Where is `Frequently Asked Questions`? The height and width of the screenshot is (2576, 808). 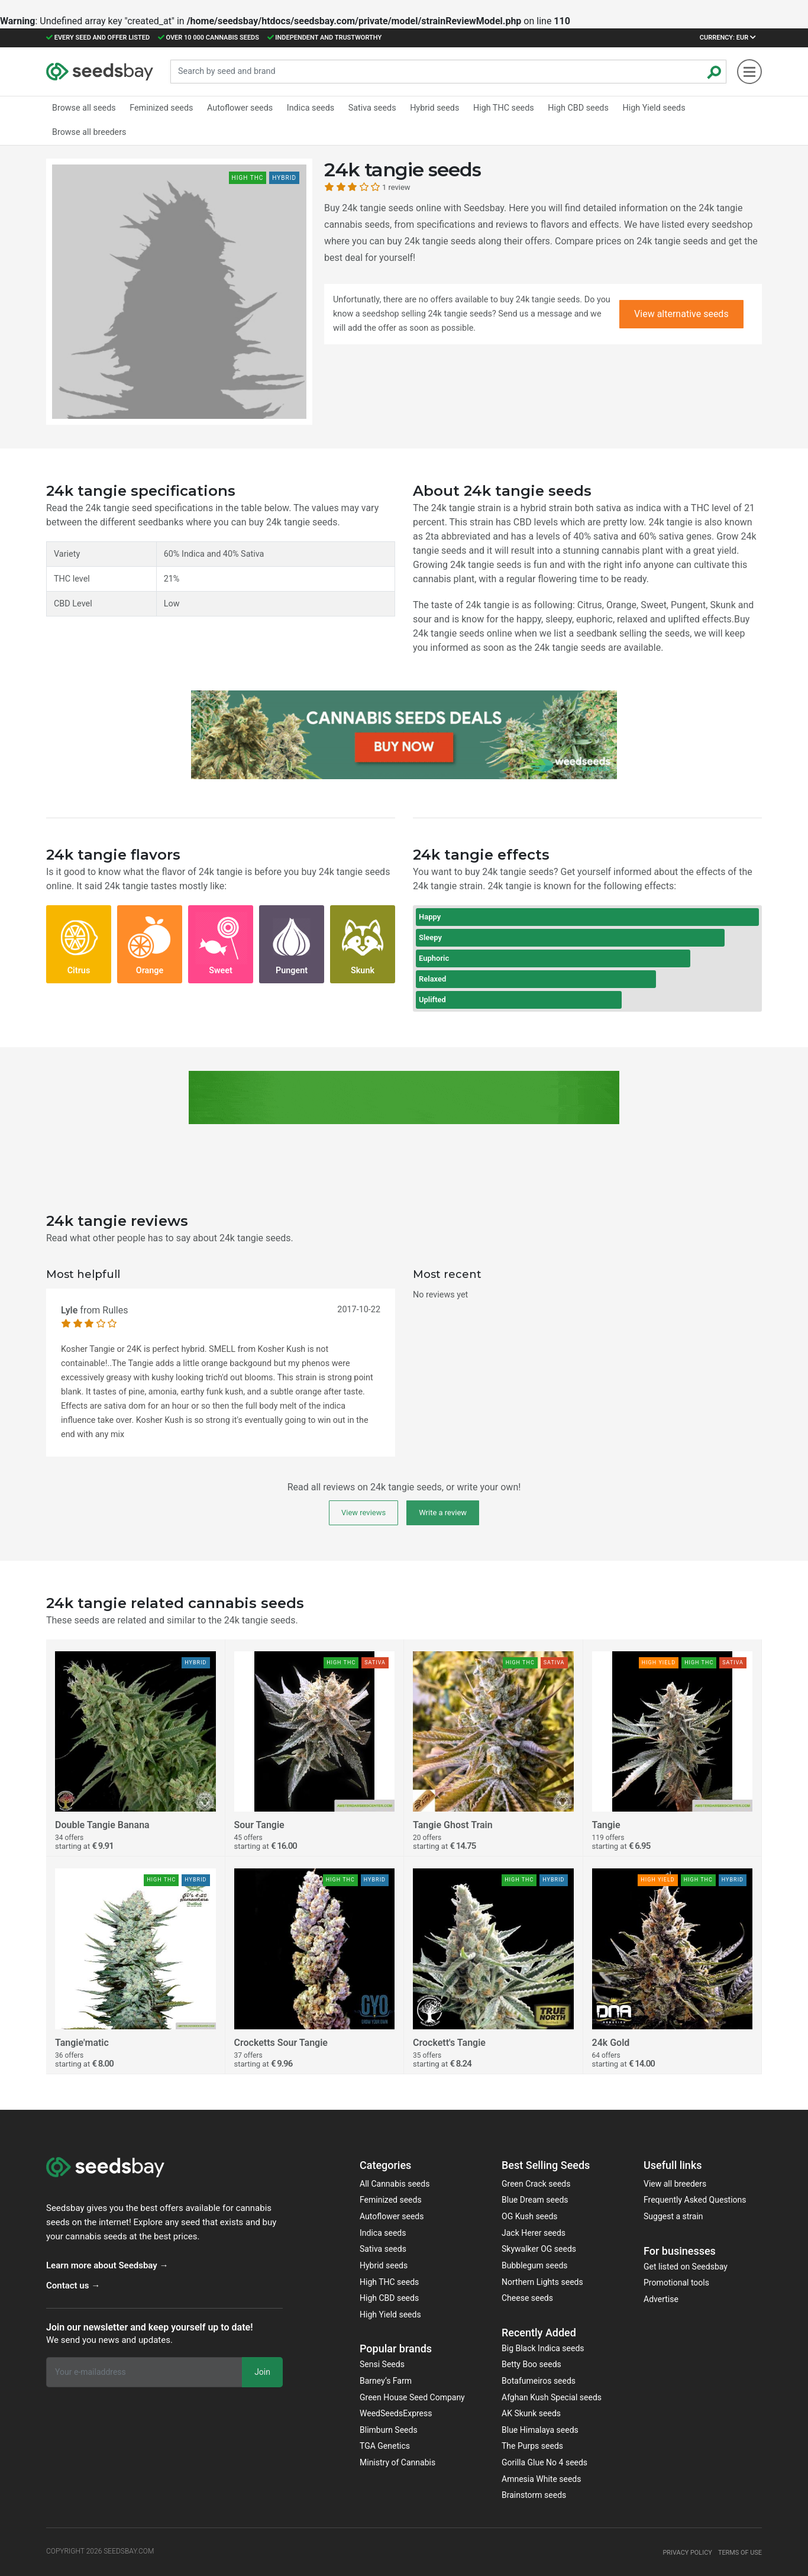
Frequently Asked Questions is located at coordinates (695, 2199).